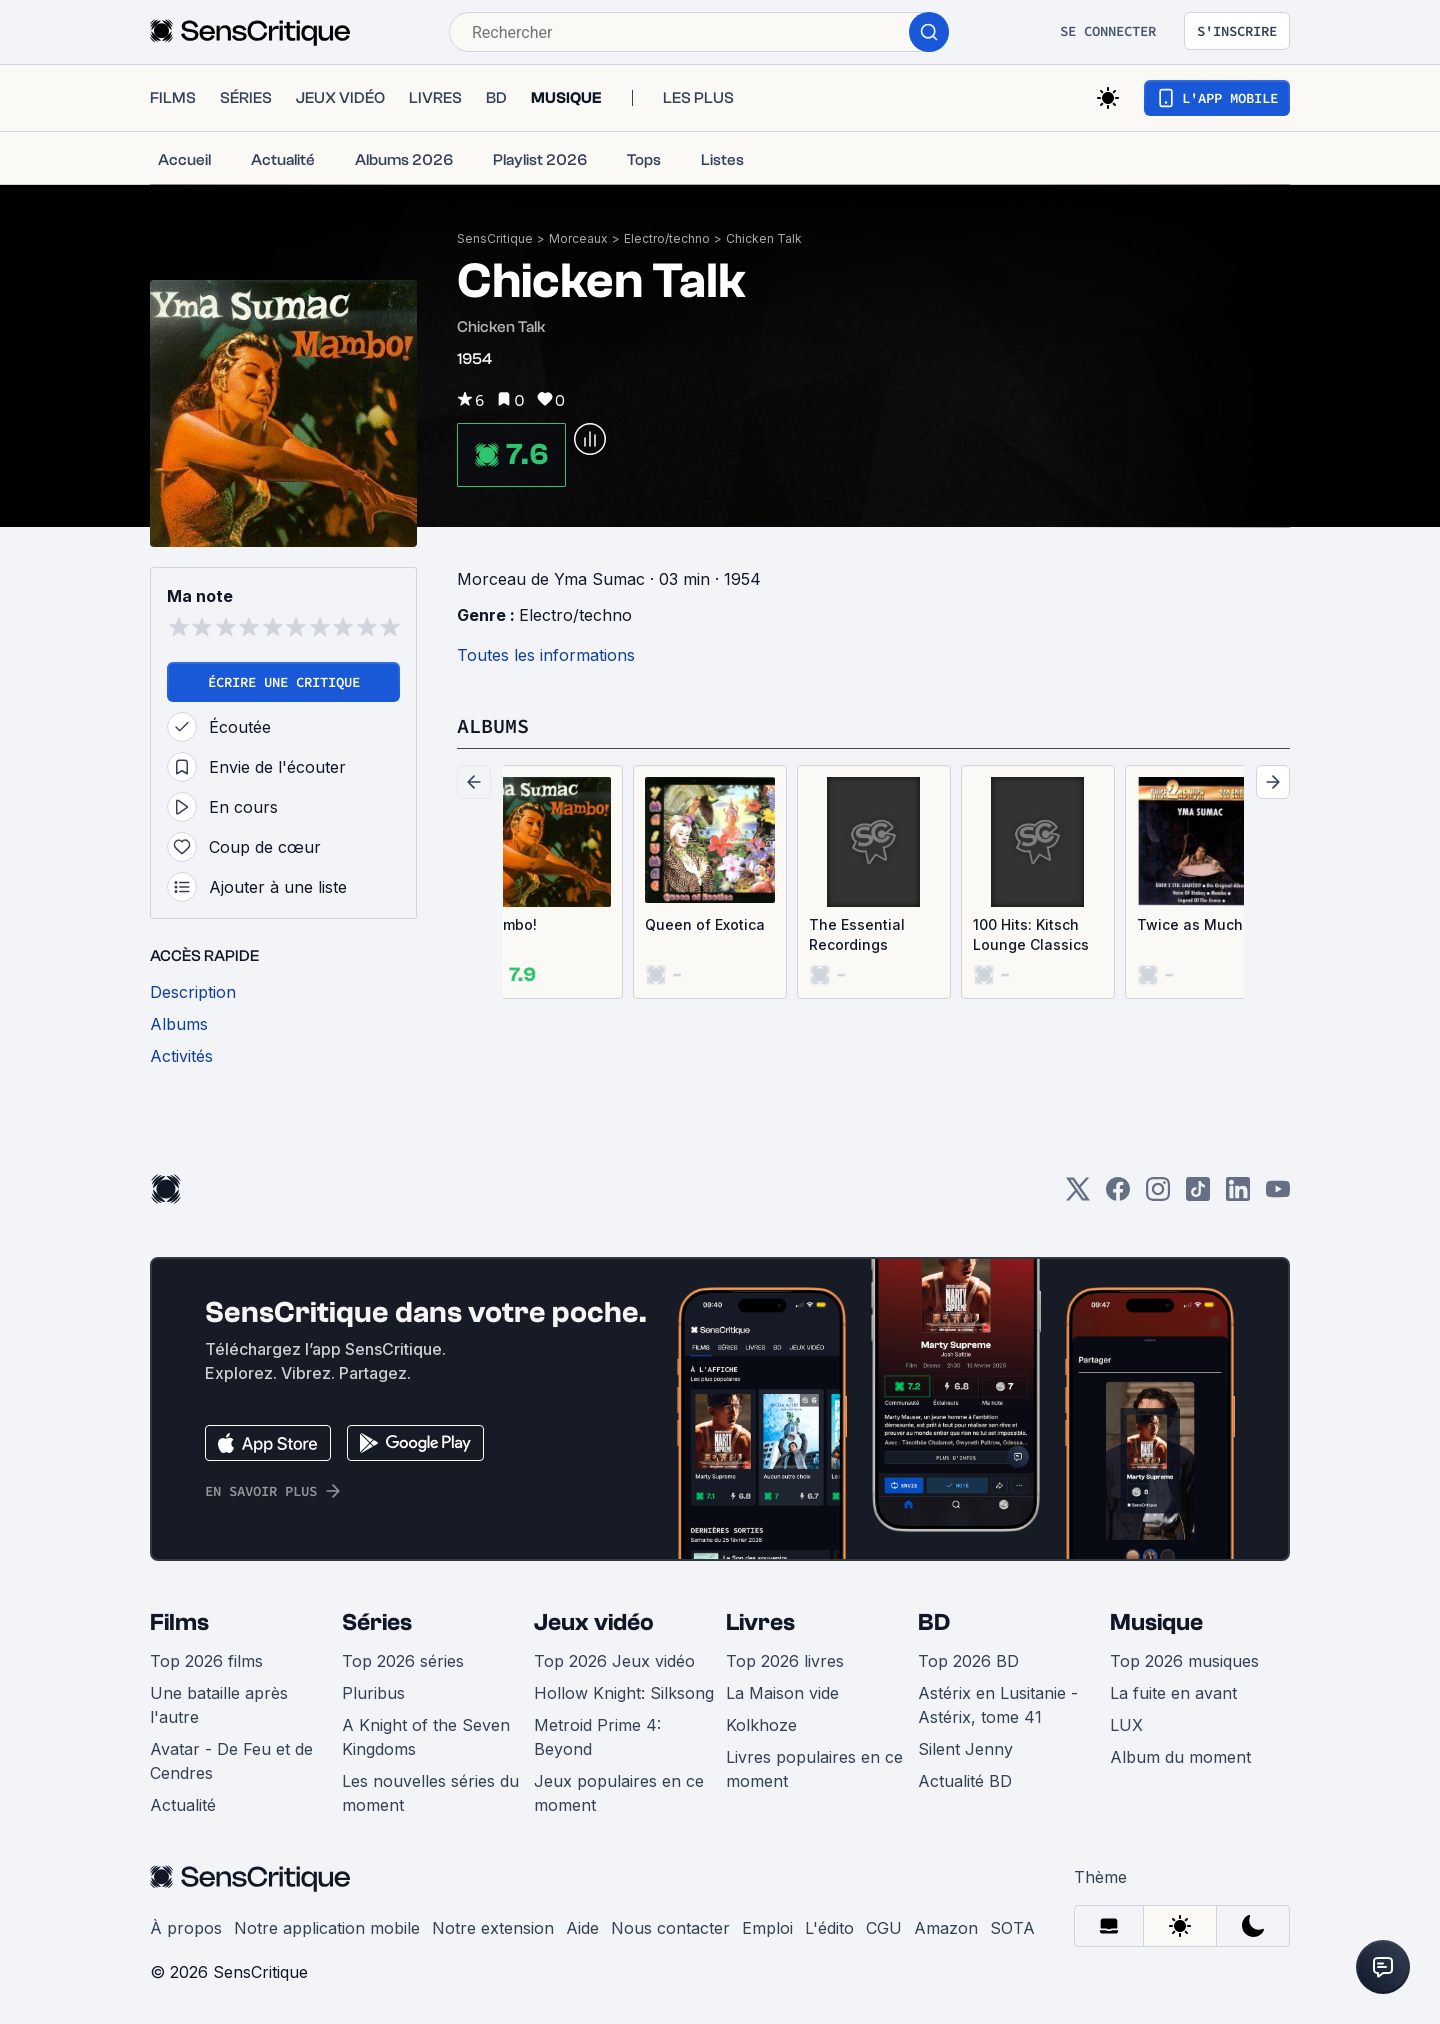  Describe the element at coordinates (1118, 1195) in the screenshot. I see `[Facebook]` at that location.